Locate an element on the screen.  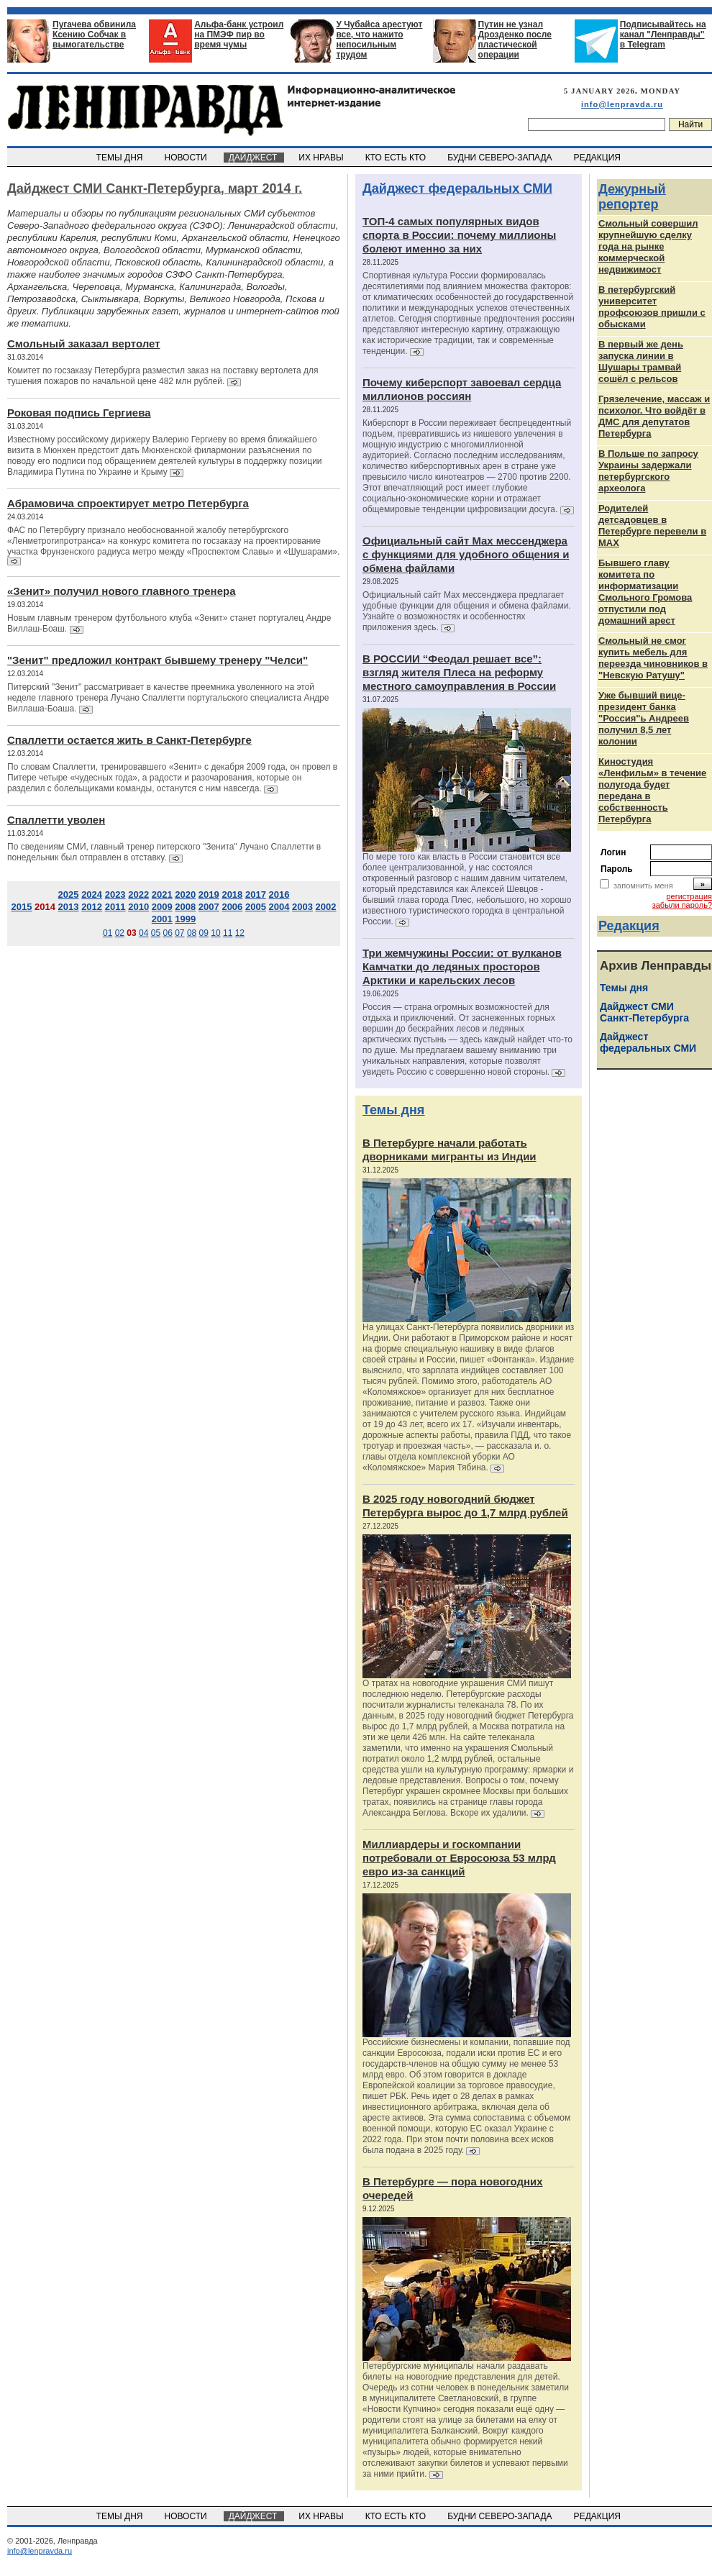
2015 is located at coordinates (21, 906).